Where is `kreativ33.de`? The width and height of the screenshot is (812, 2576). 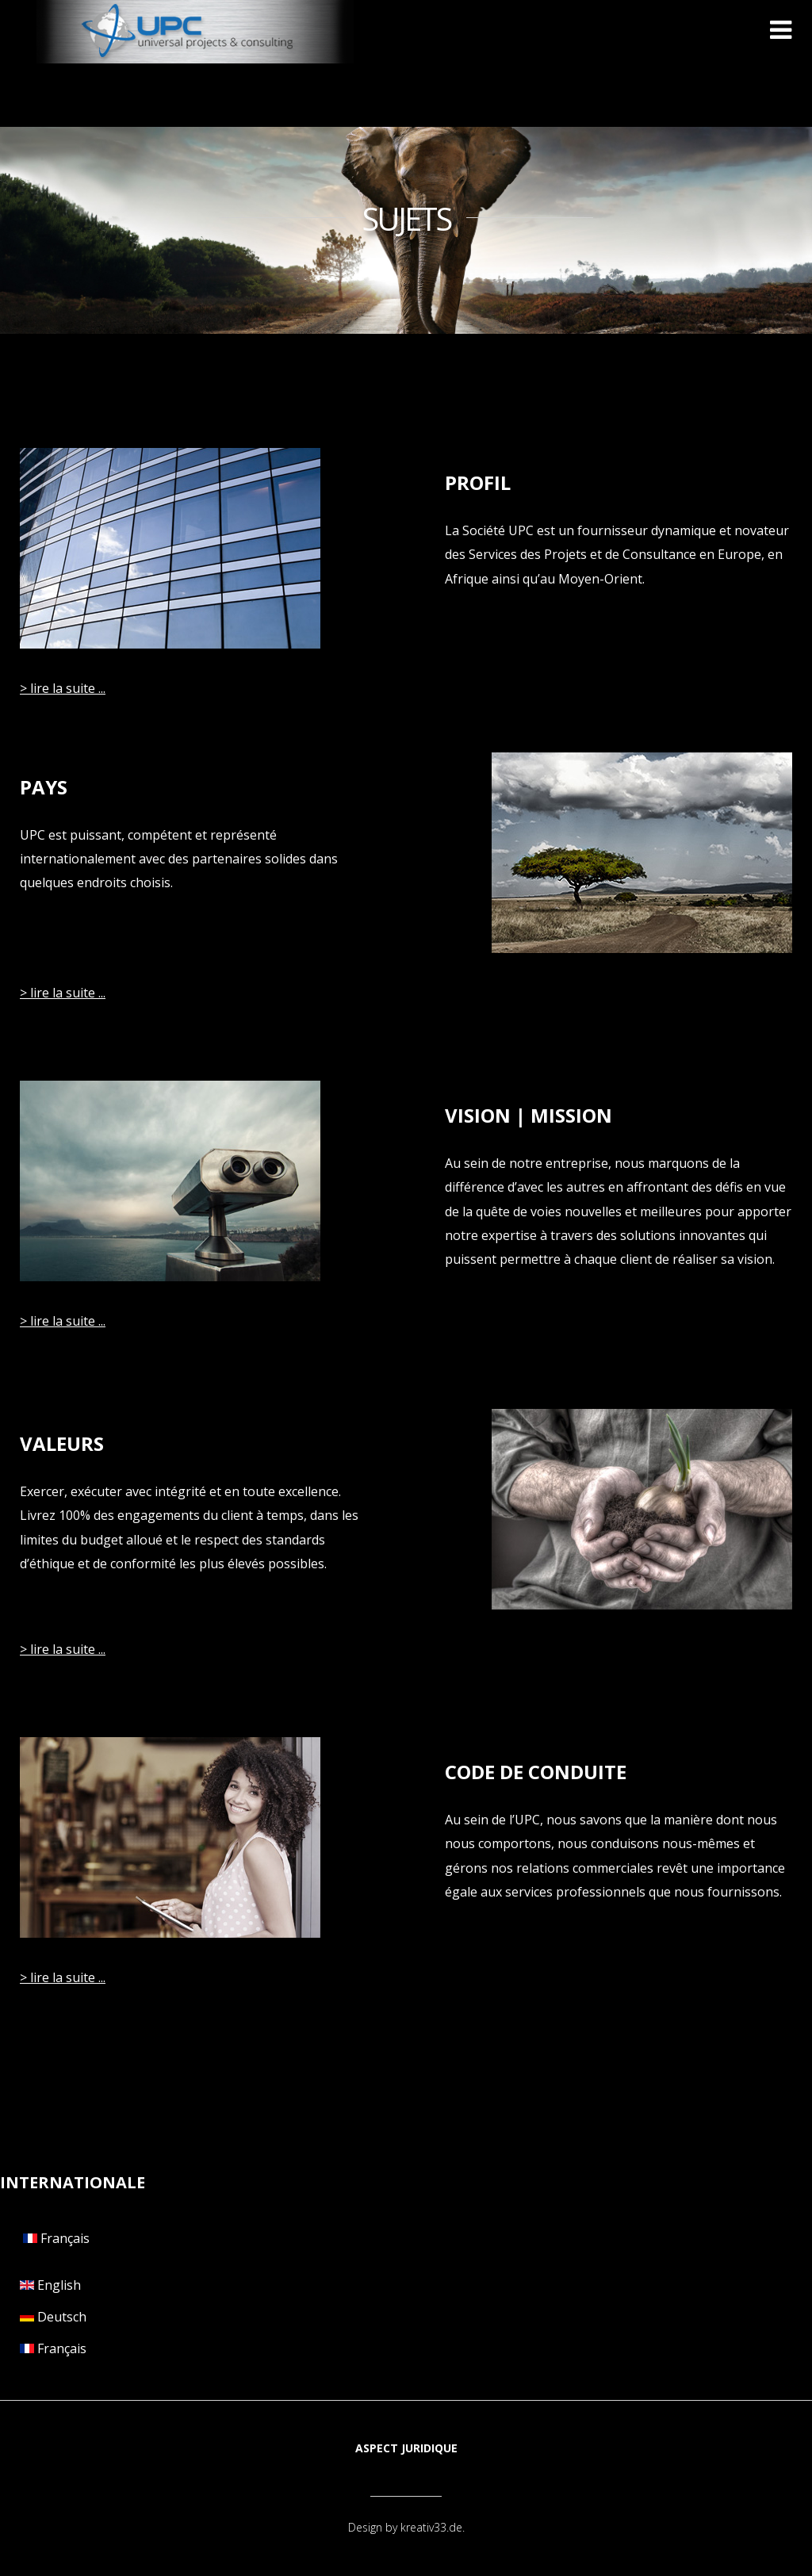 kreativ33.de is located at coordinates (431, 2527).